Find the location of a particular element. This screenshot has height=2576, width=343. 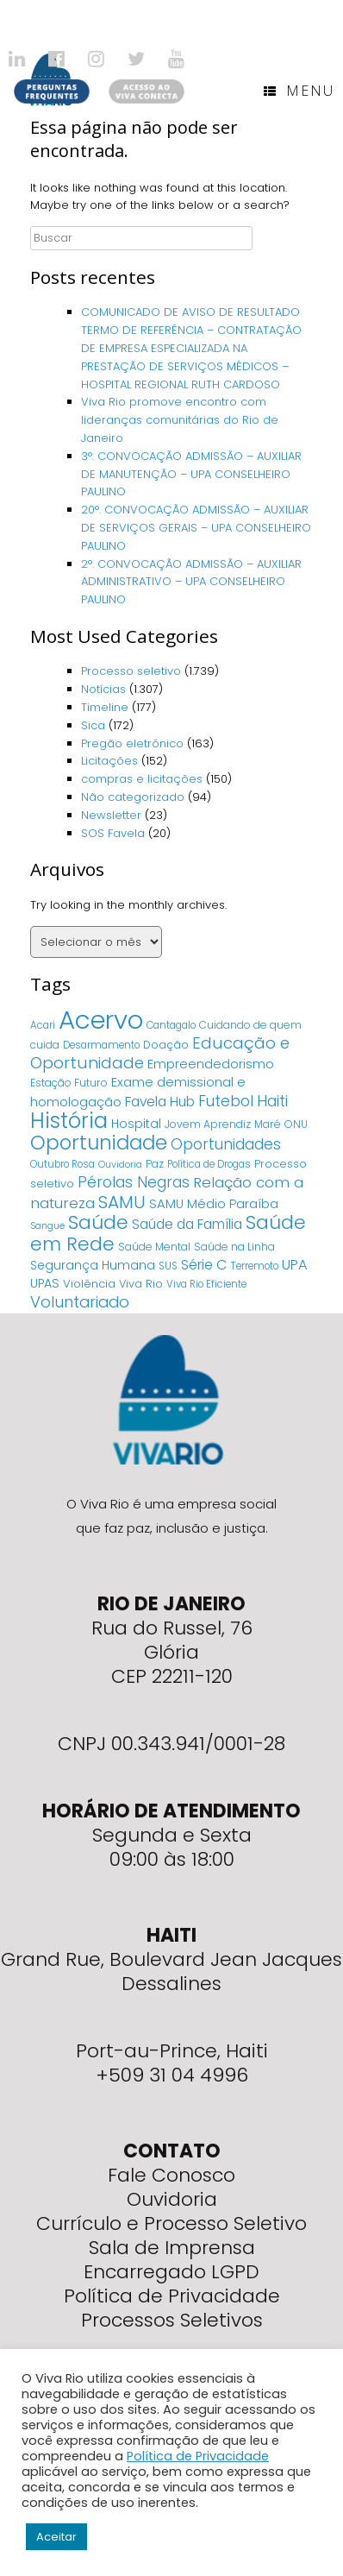

Aceitar [button] is located at coordinates (56, 2537).